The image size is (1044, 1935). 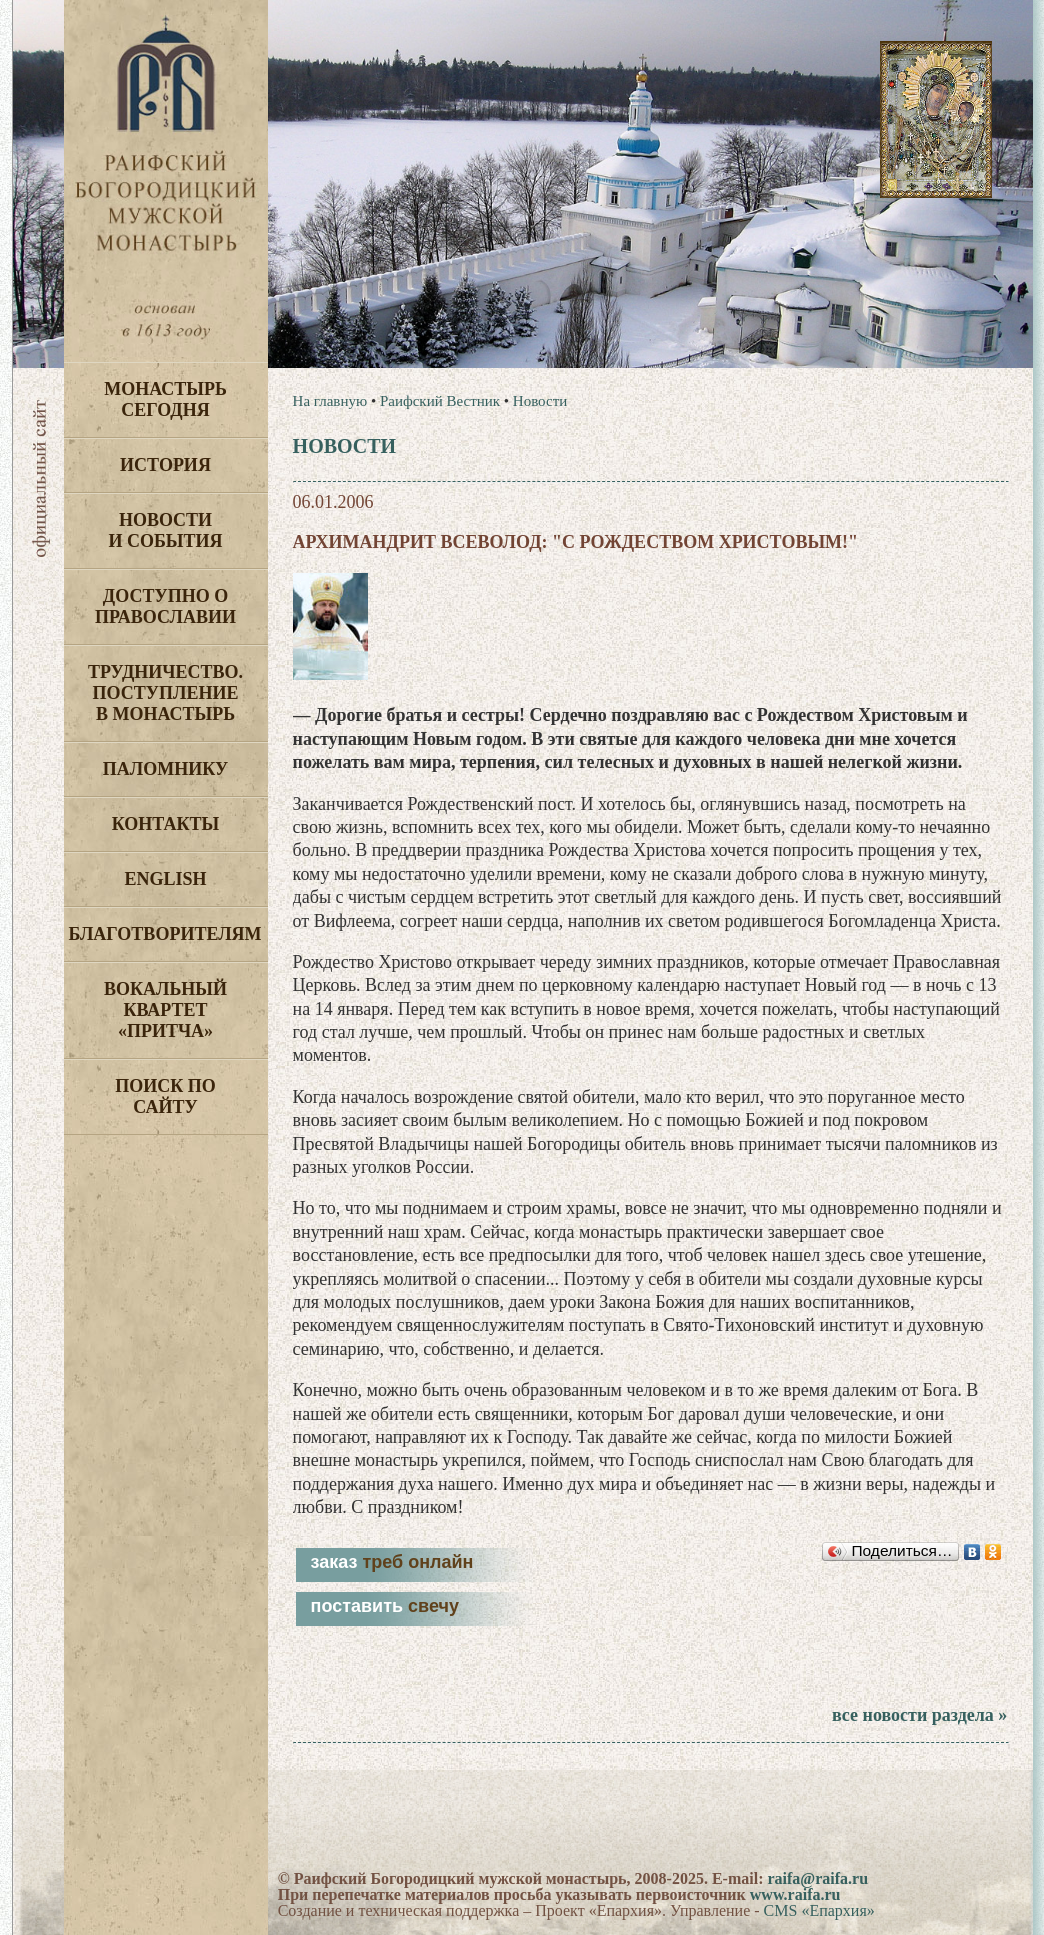 What do you see at coordinates (165, 399) in the screenshot?
I see `Монастырь сегодня` at bounding box center [165, 399].